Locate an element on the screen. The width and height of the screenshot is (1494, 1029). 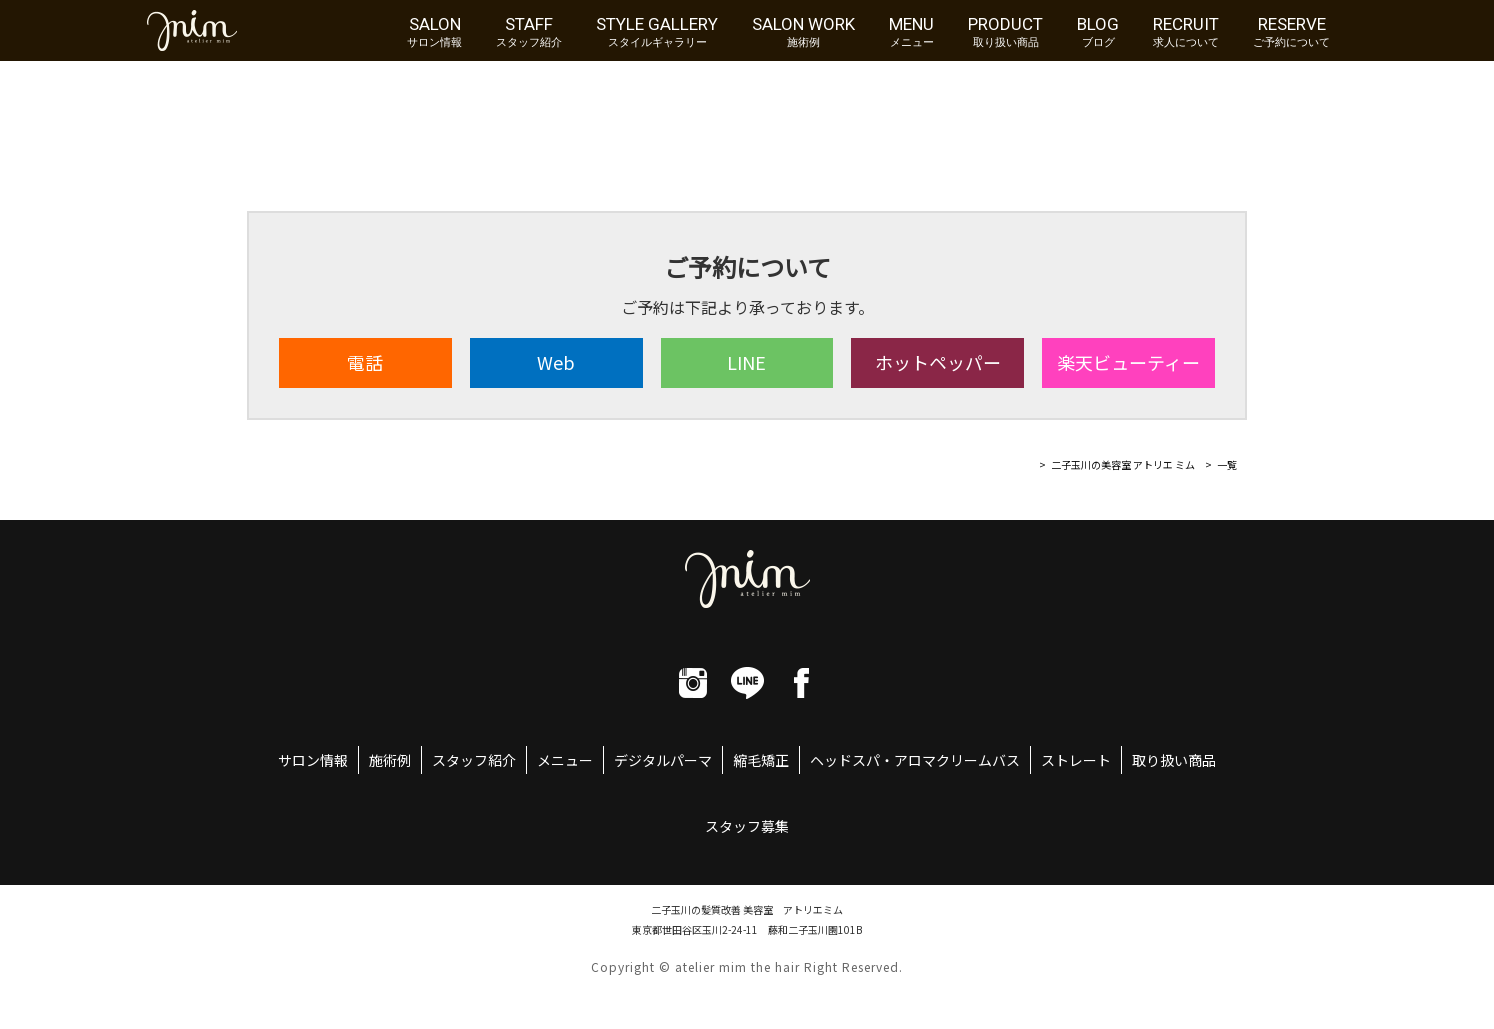
スタッフ紹介 is located at coordinates (474, 760).